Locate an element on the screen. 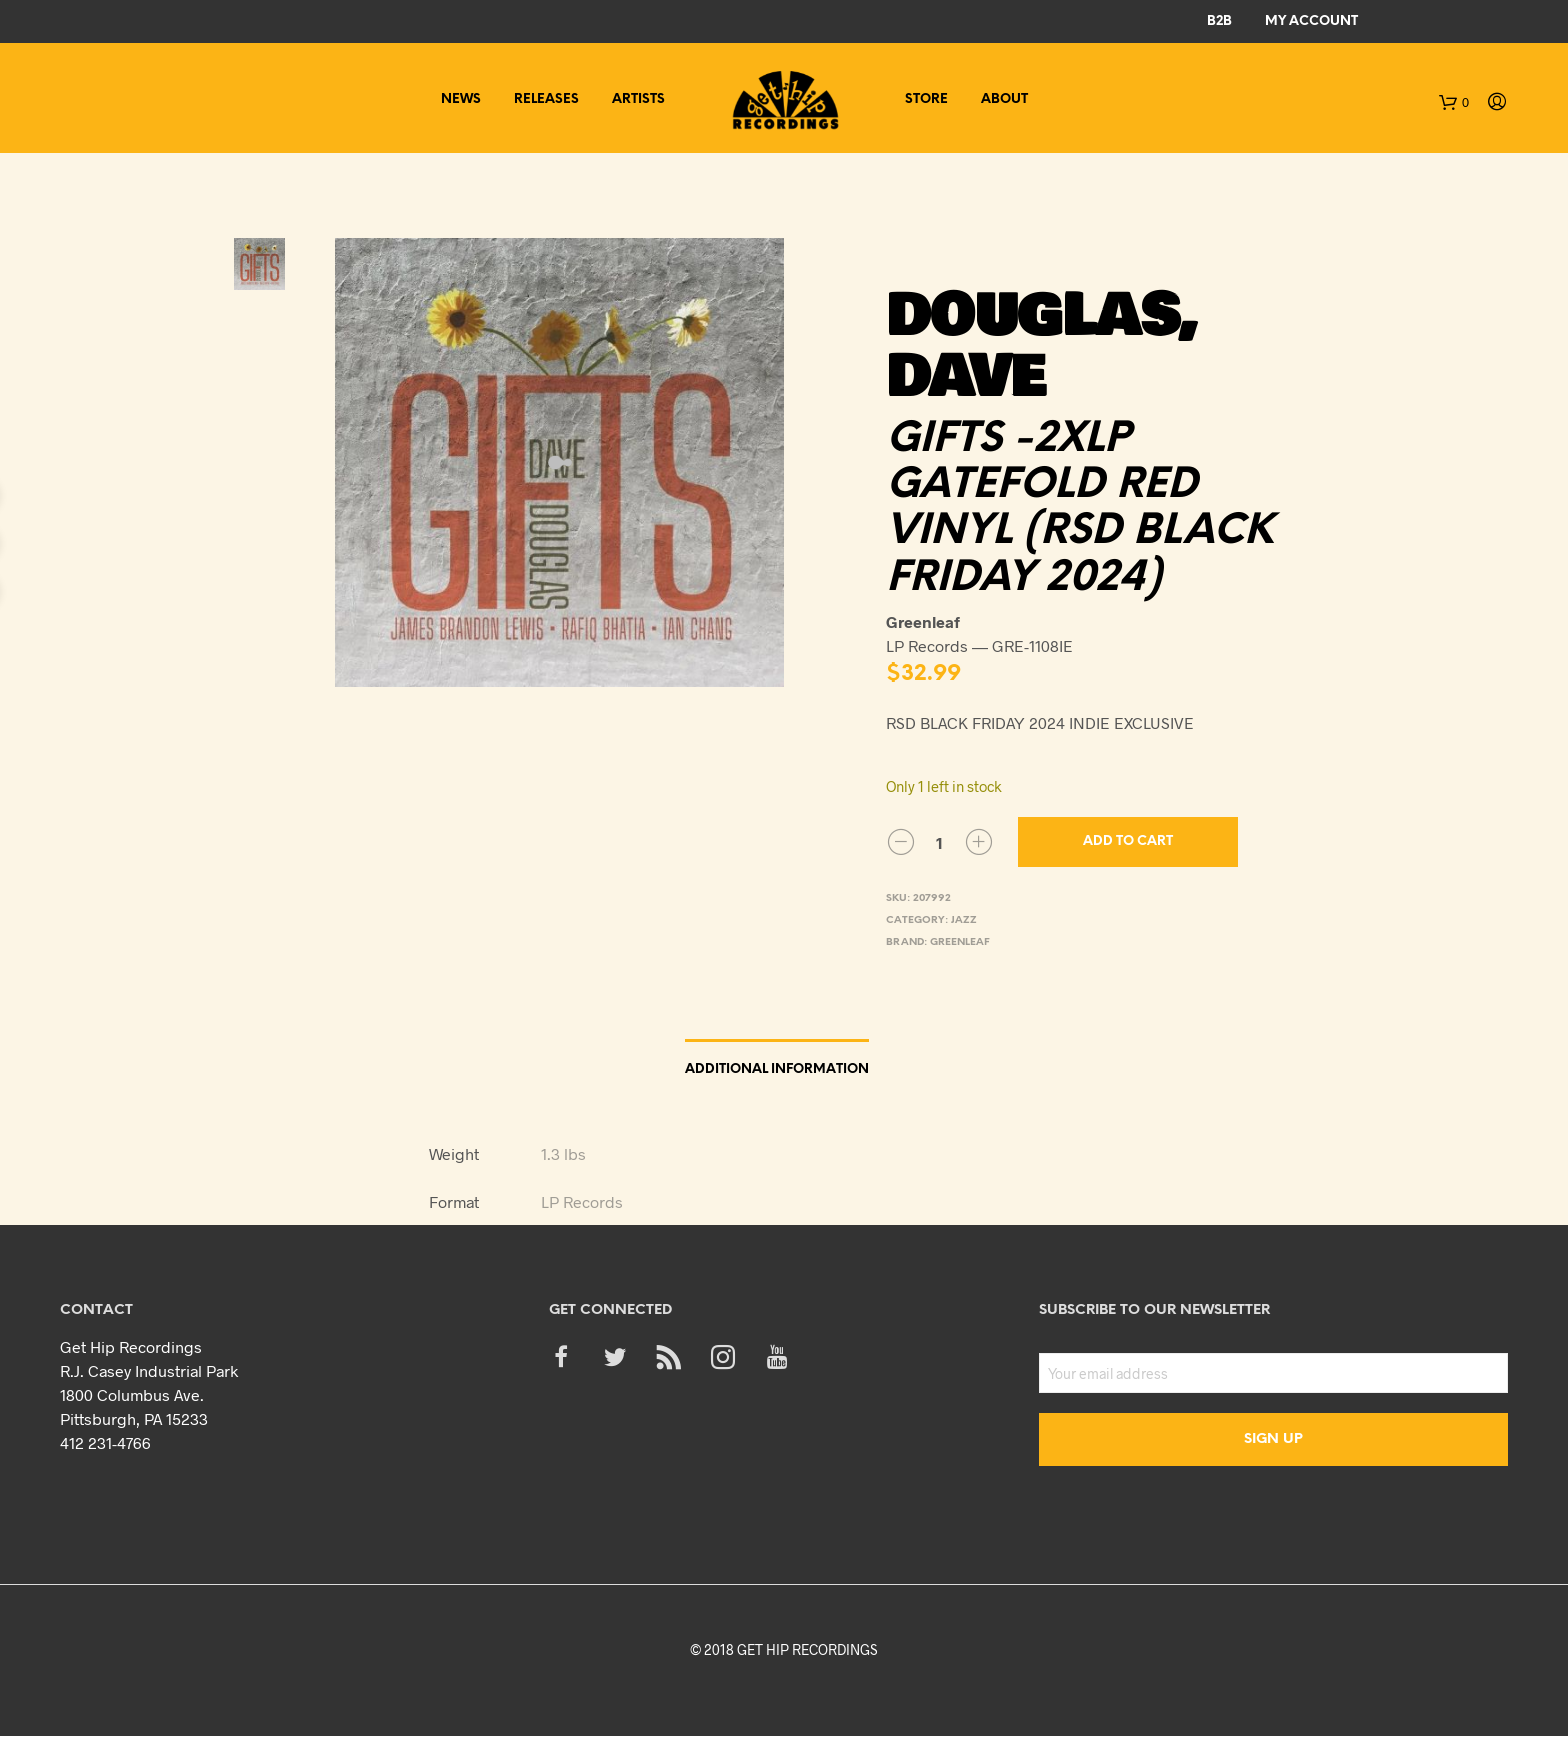 The image size is (1568, 1748). Artists is located at coordinates (638, 99).